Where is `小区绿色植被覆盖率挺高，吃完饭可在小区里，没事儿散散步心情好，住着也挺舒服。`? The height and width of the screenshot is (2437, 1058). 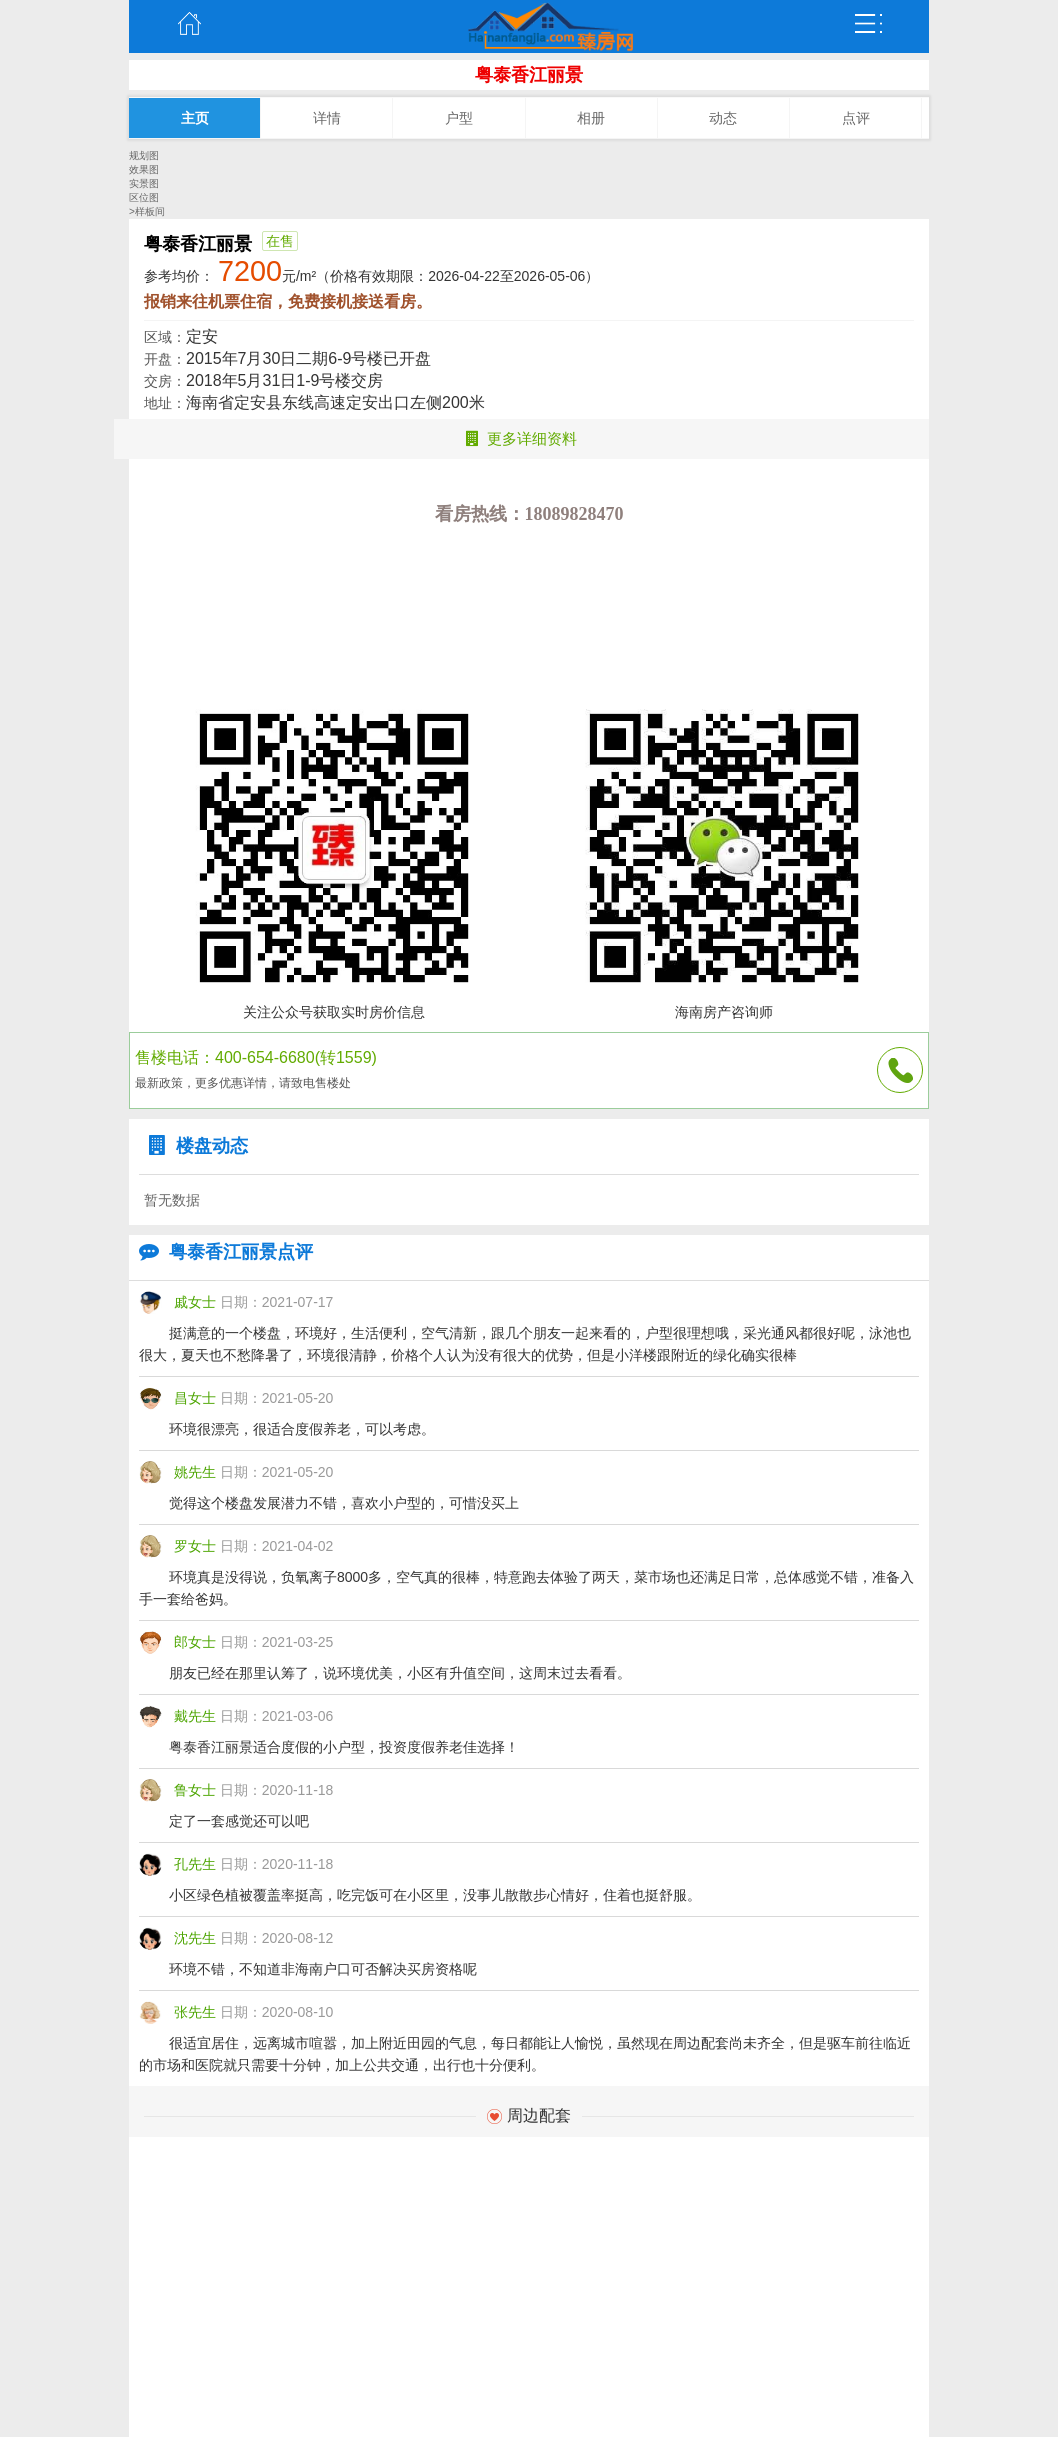 小区绿色植被覆盖率挺高，吃完饭可在小区里，没事儿散散步心情好，住着也挺舒服。 is located at coordinates (435, 1895).